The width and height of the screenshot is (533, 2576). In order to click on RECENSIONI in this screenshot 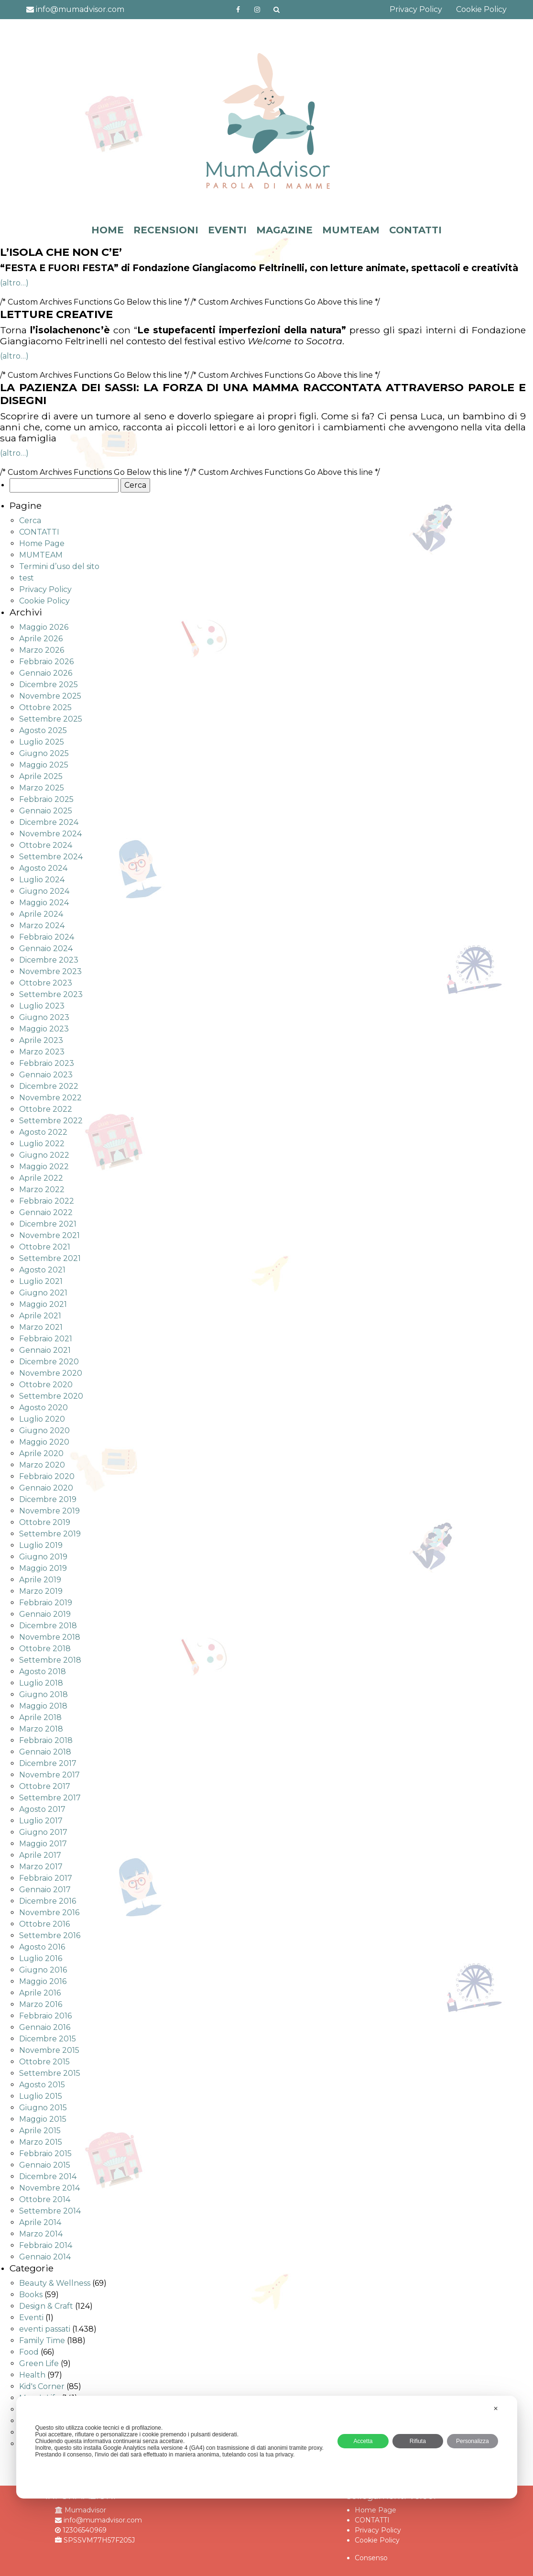, I will do `click(165, 230)`.